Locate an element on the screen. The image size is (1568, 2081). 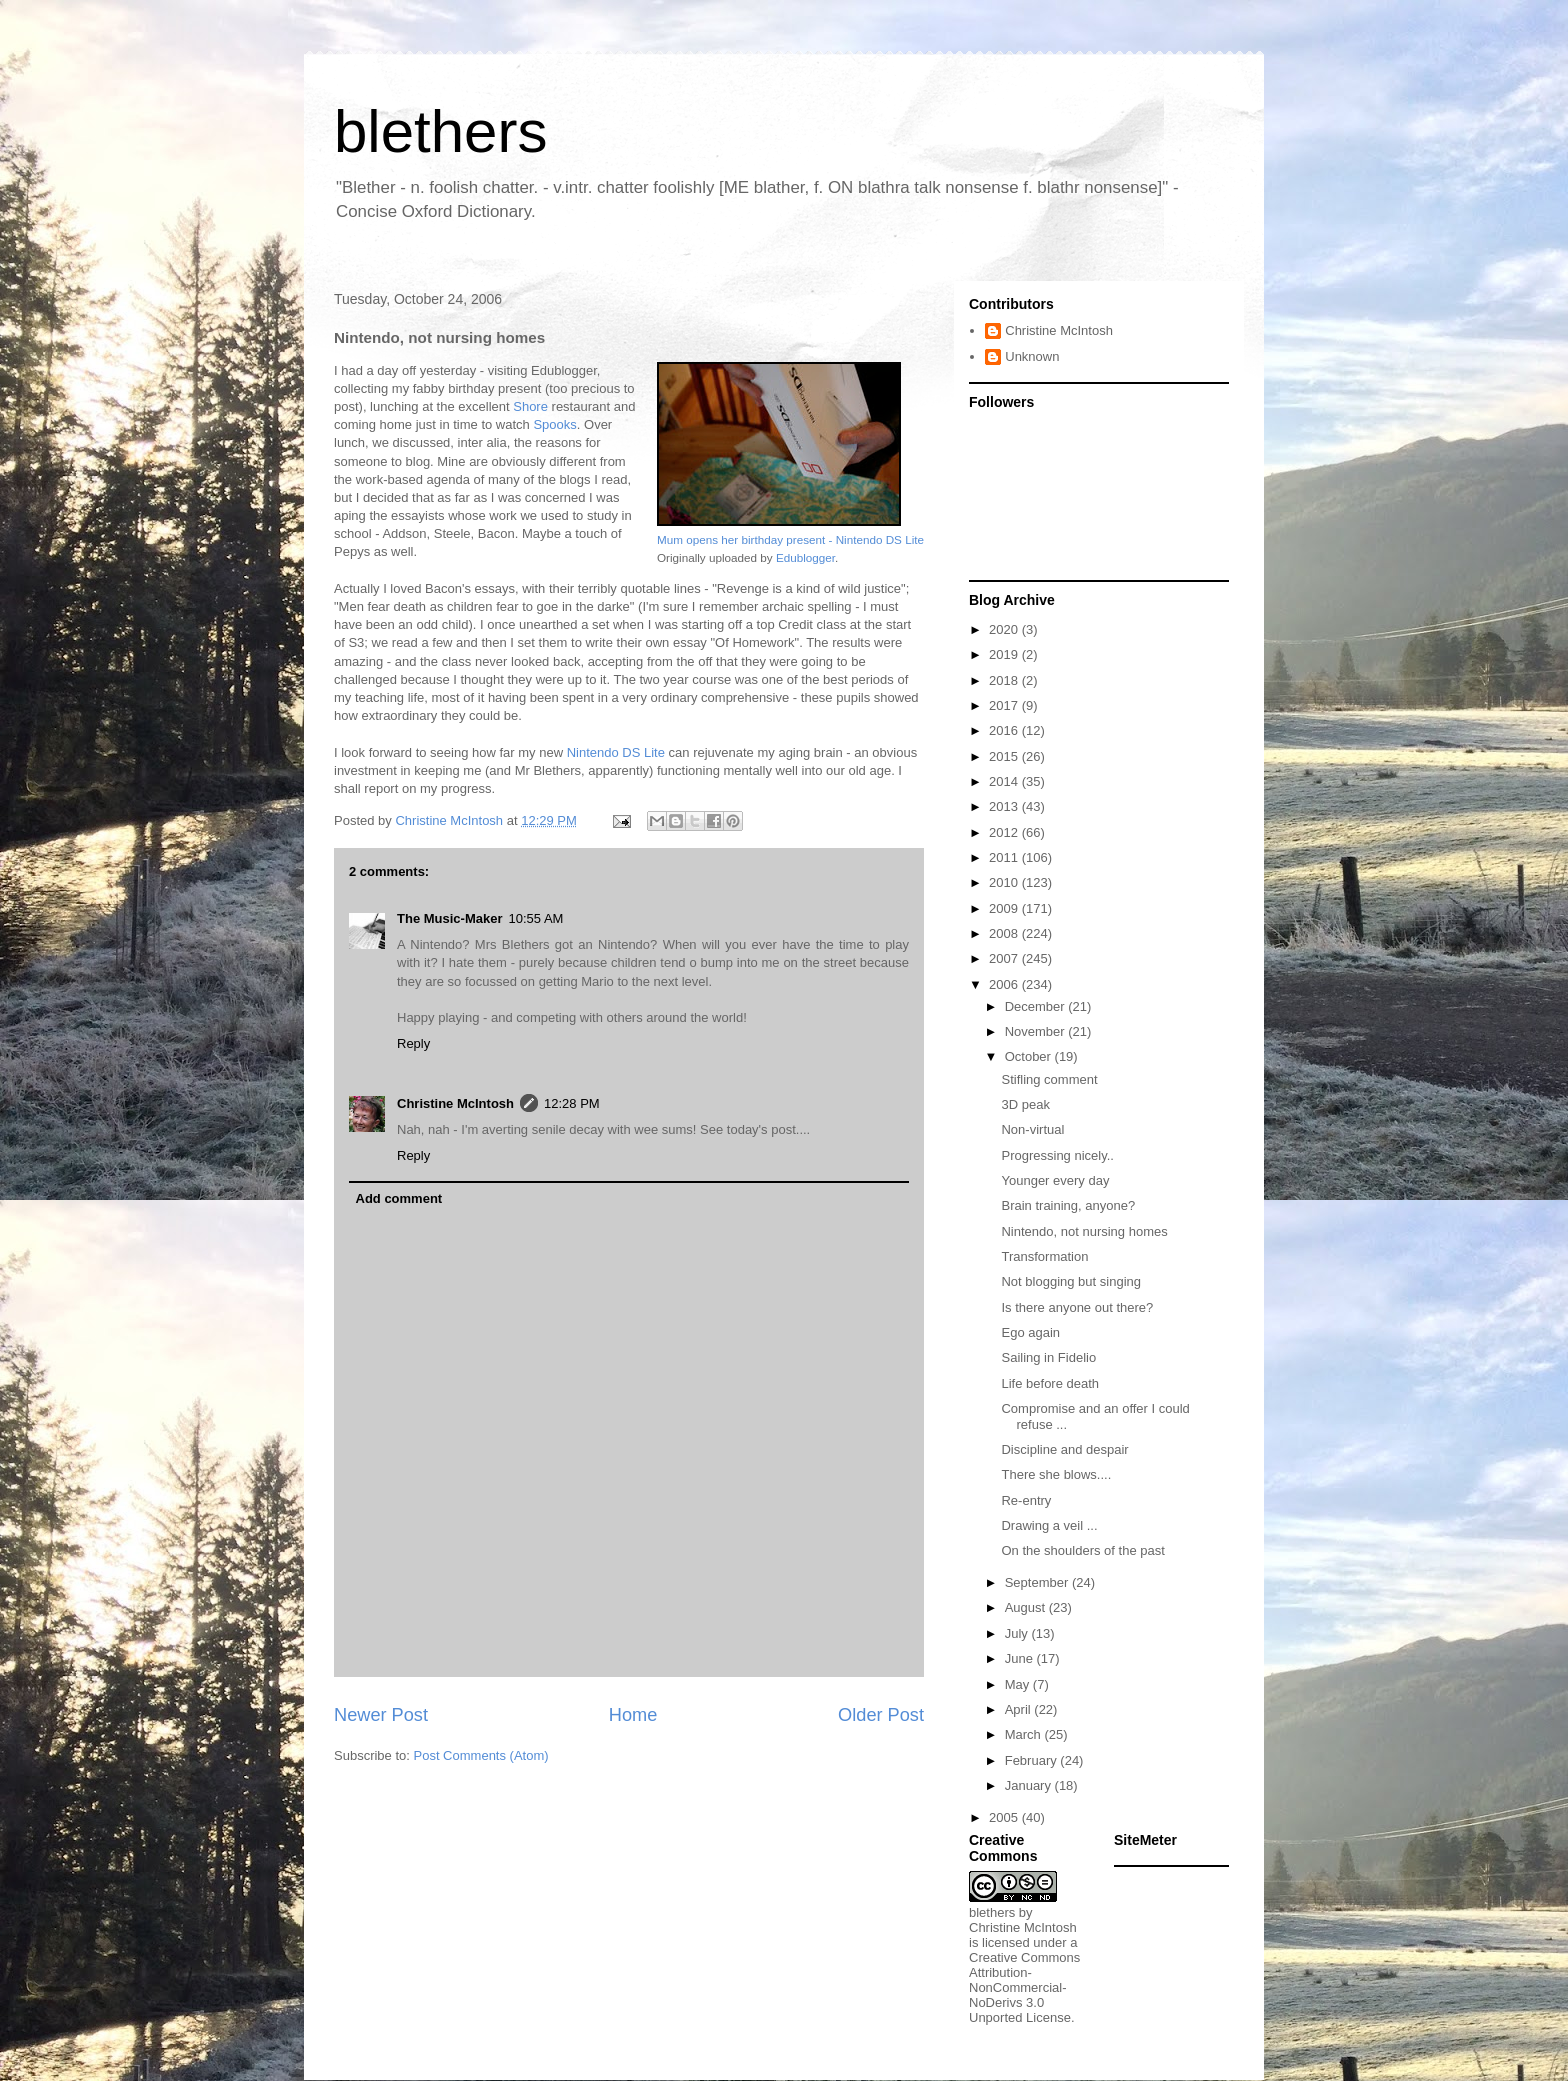
Edublogger is located at coordinates (805, 557).